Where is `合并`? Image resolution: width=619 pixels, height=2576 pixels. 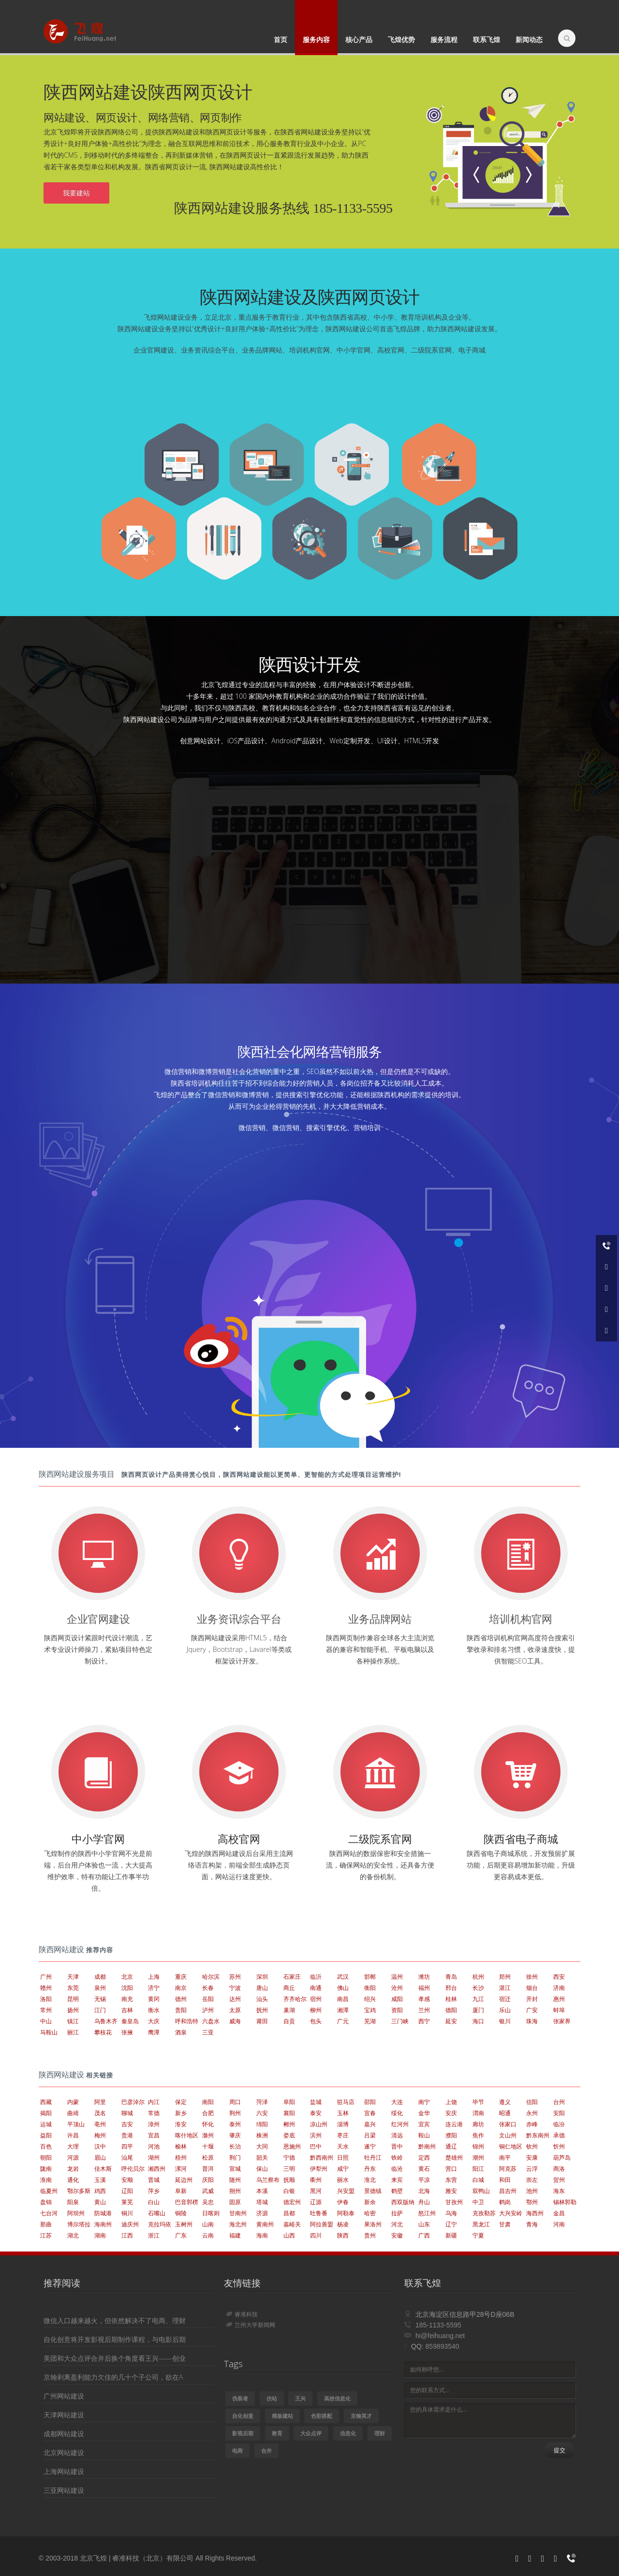 合并 is located at coordinates (266, 2450).